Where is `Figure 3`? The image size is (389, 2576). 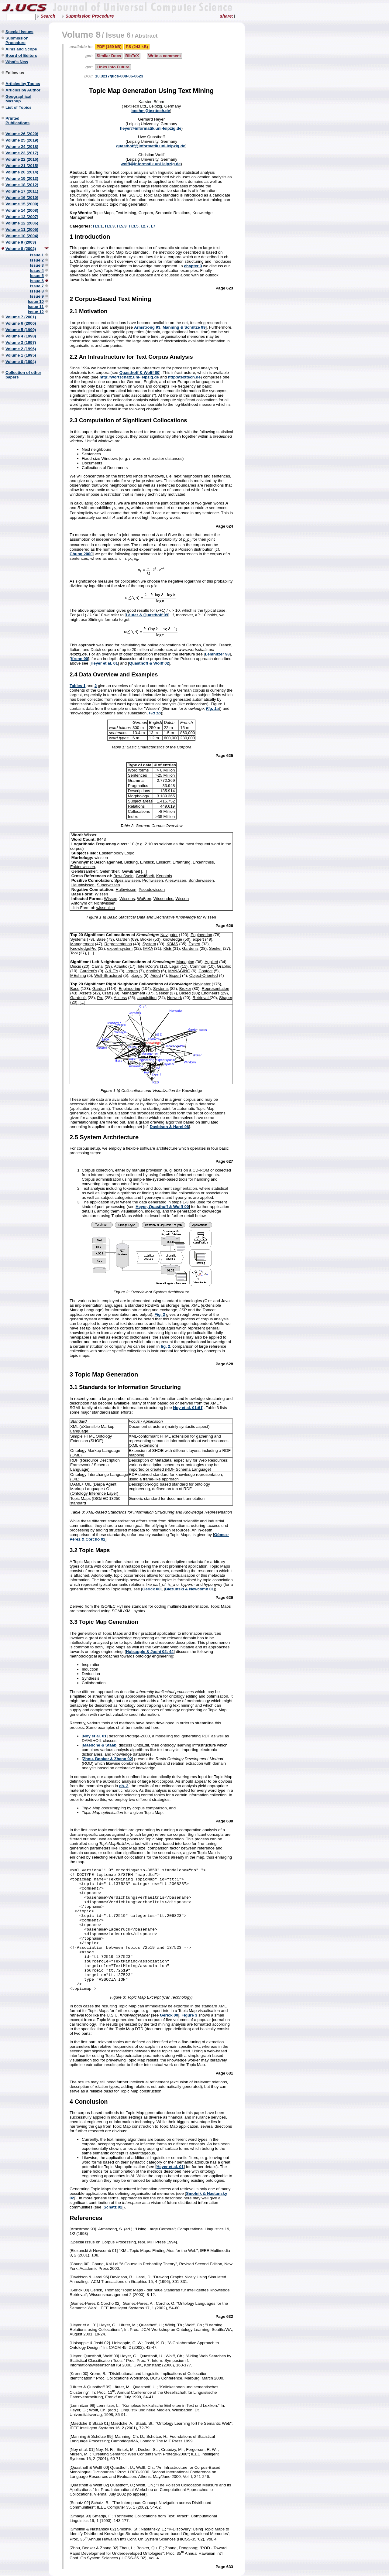 Figure 3 is located at coordinates (189, 2015).